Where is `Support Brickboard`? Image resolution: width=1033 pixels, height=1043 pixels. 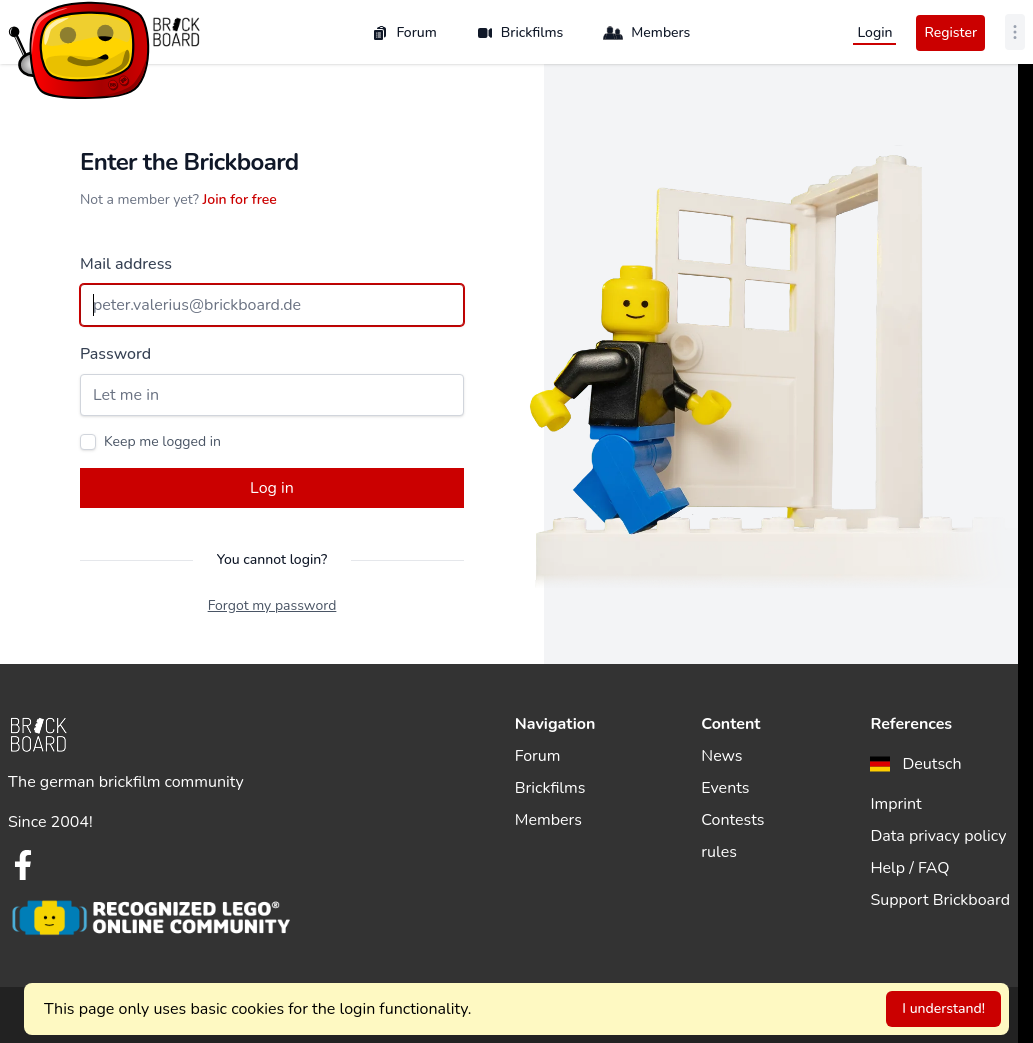 Support Brickboard is located at coordinates (940, 900).